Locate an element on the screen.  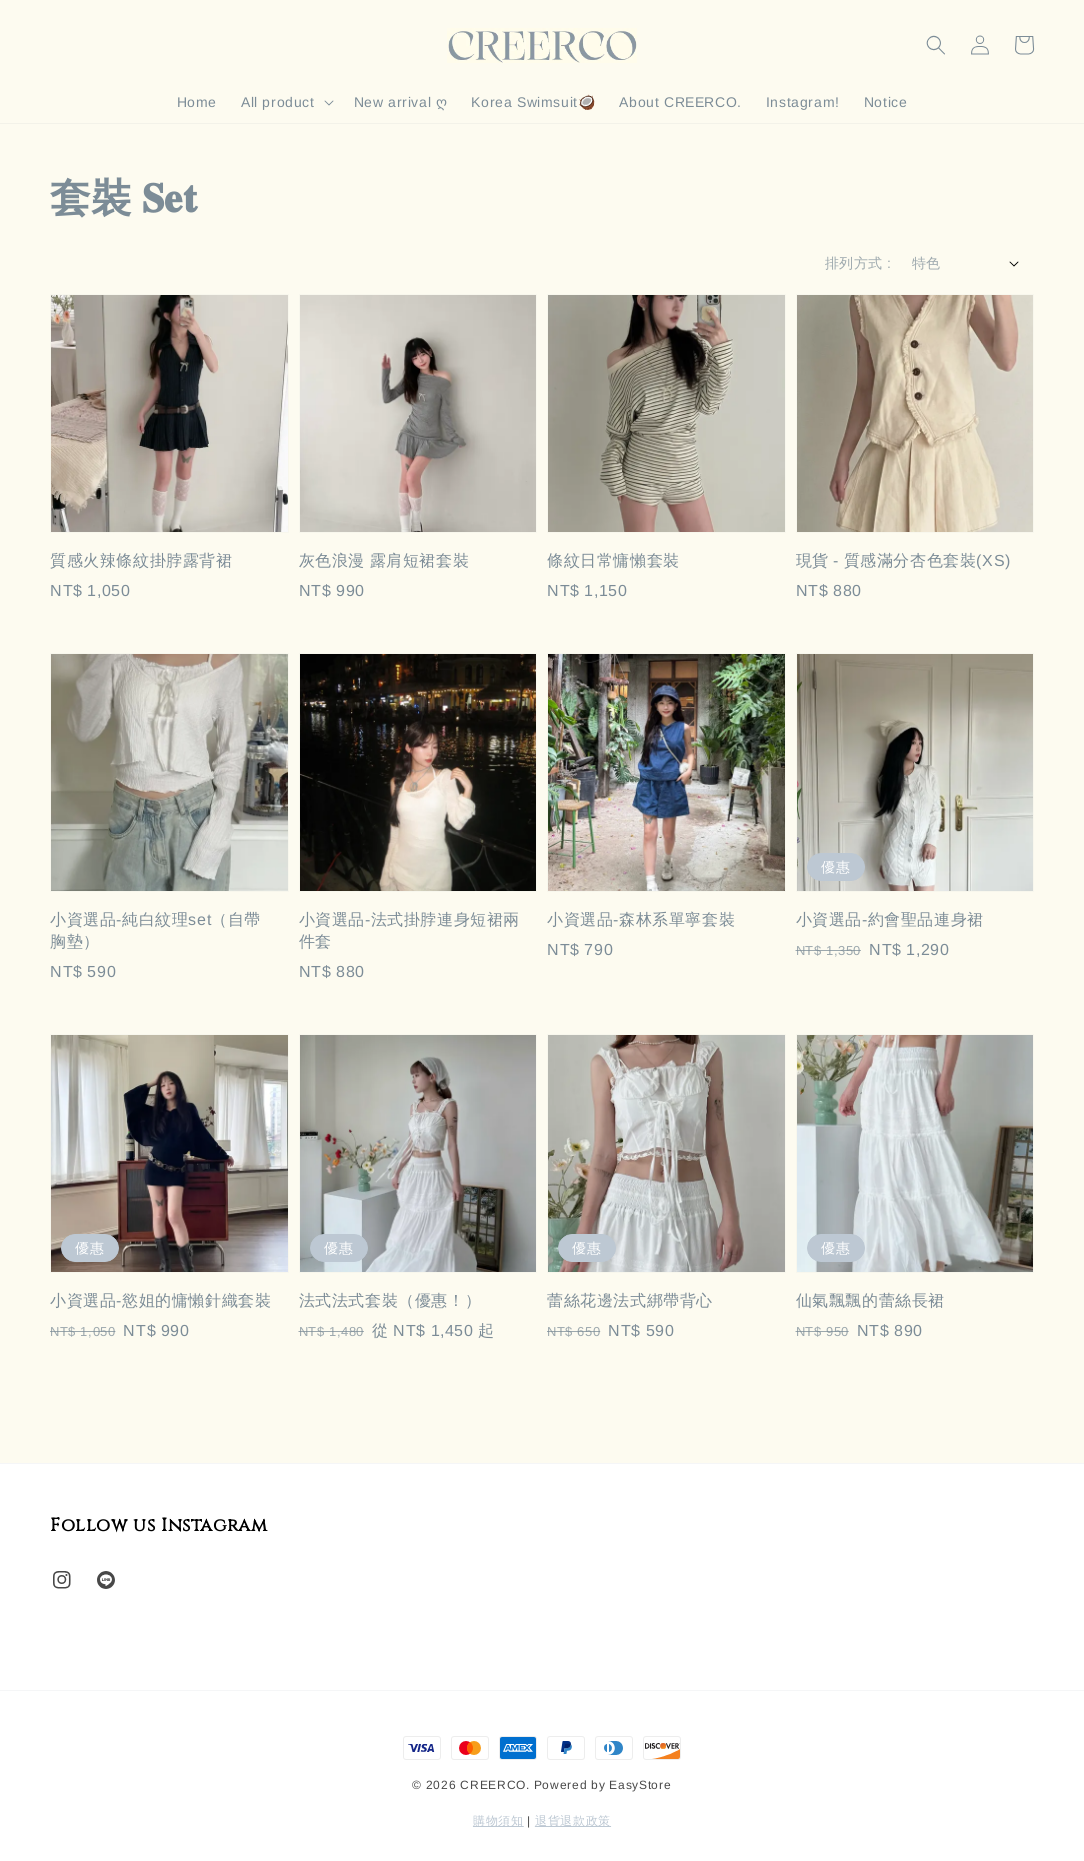
About CREERCO. is located at coordinates (680, 102).